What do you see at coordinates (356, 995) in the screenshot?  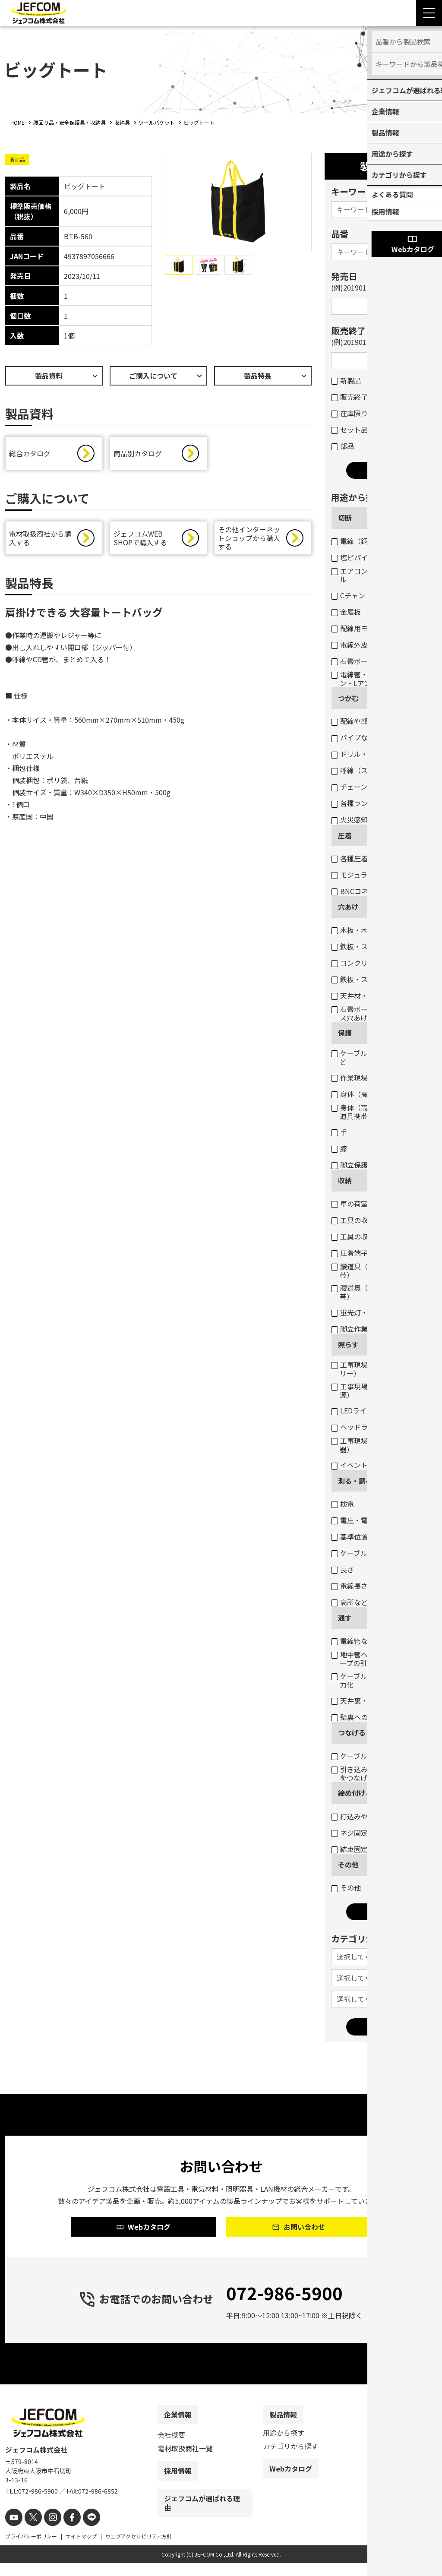 I see `天井材・壁材` at bounding box center [356, 995].